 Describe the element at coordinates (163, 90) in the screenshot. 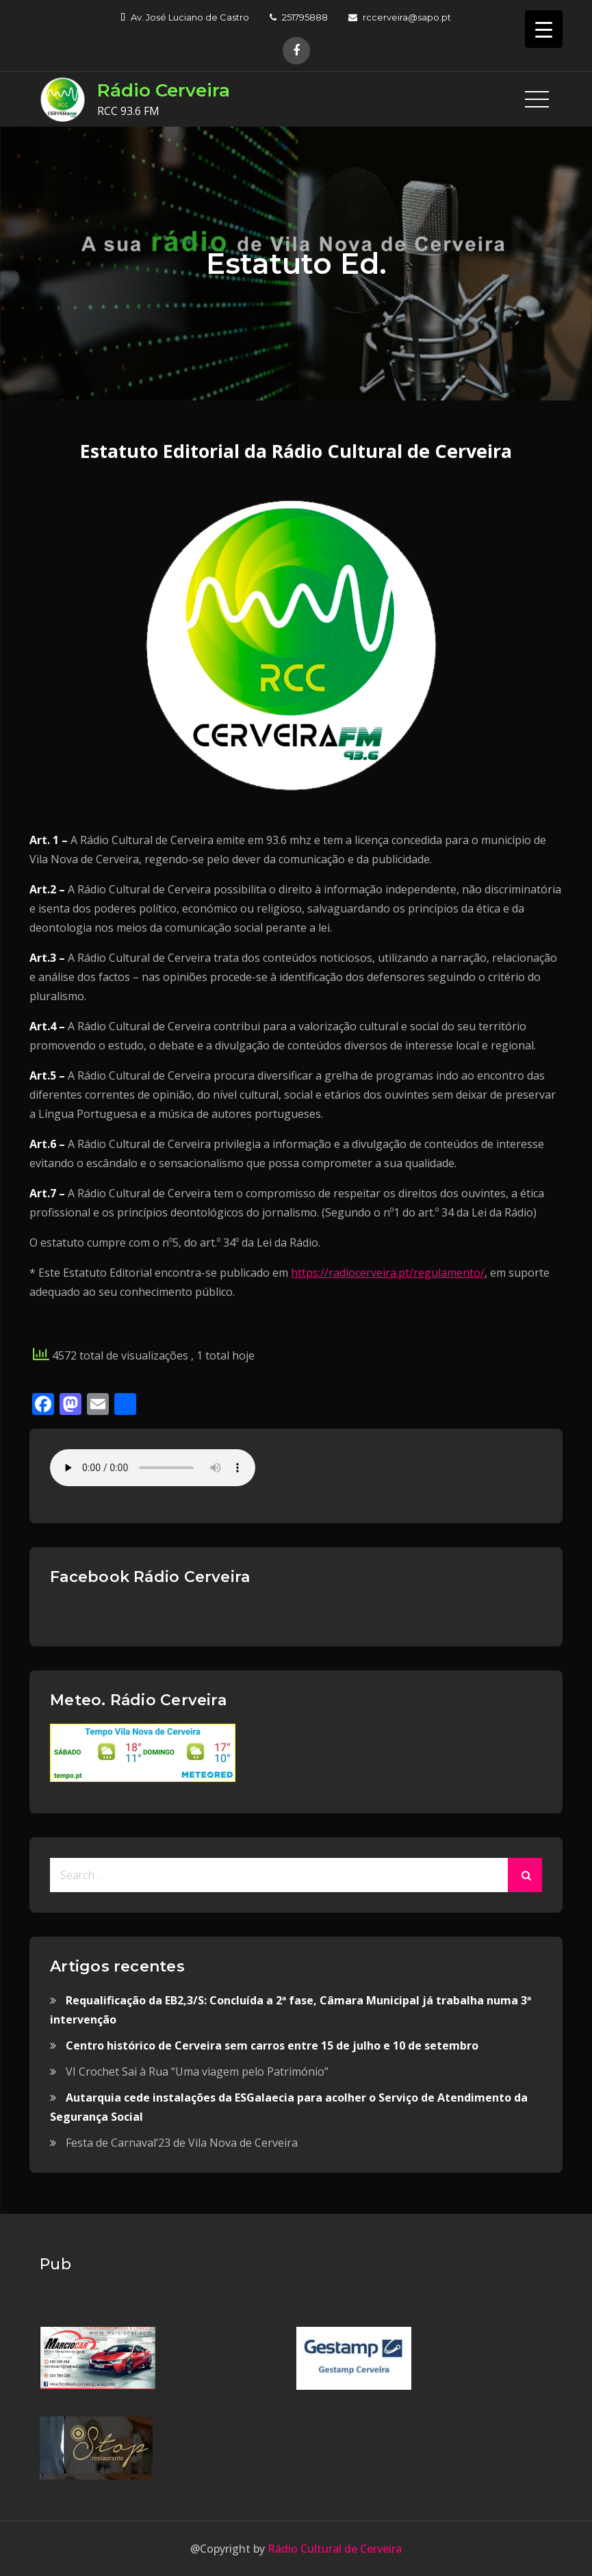

I see `Rádio Cerveira` at that location.